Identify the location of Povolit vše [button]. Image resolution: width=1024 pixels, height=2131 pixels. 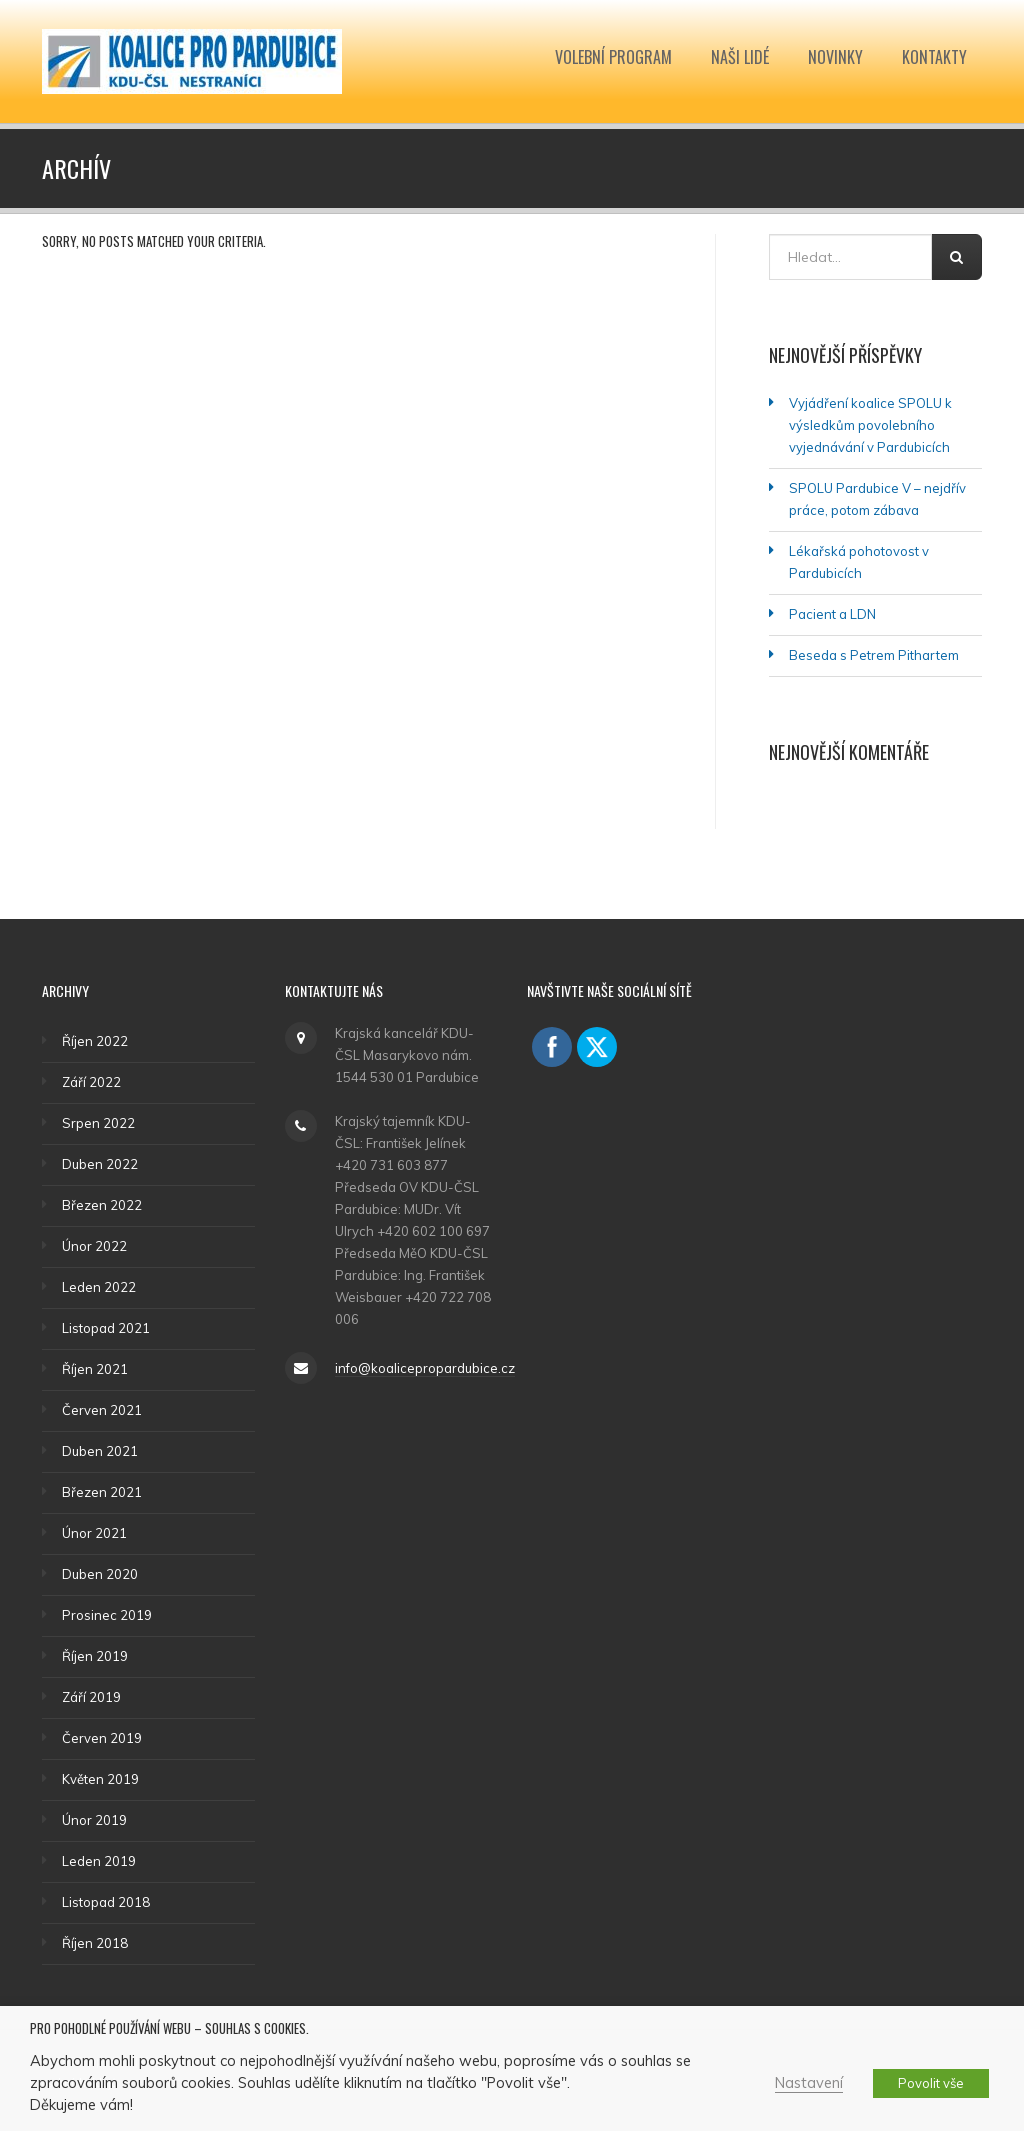
(931, 2083).